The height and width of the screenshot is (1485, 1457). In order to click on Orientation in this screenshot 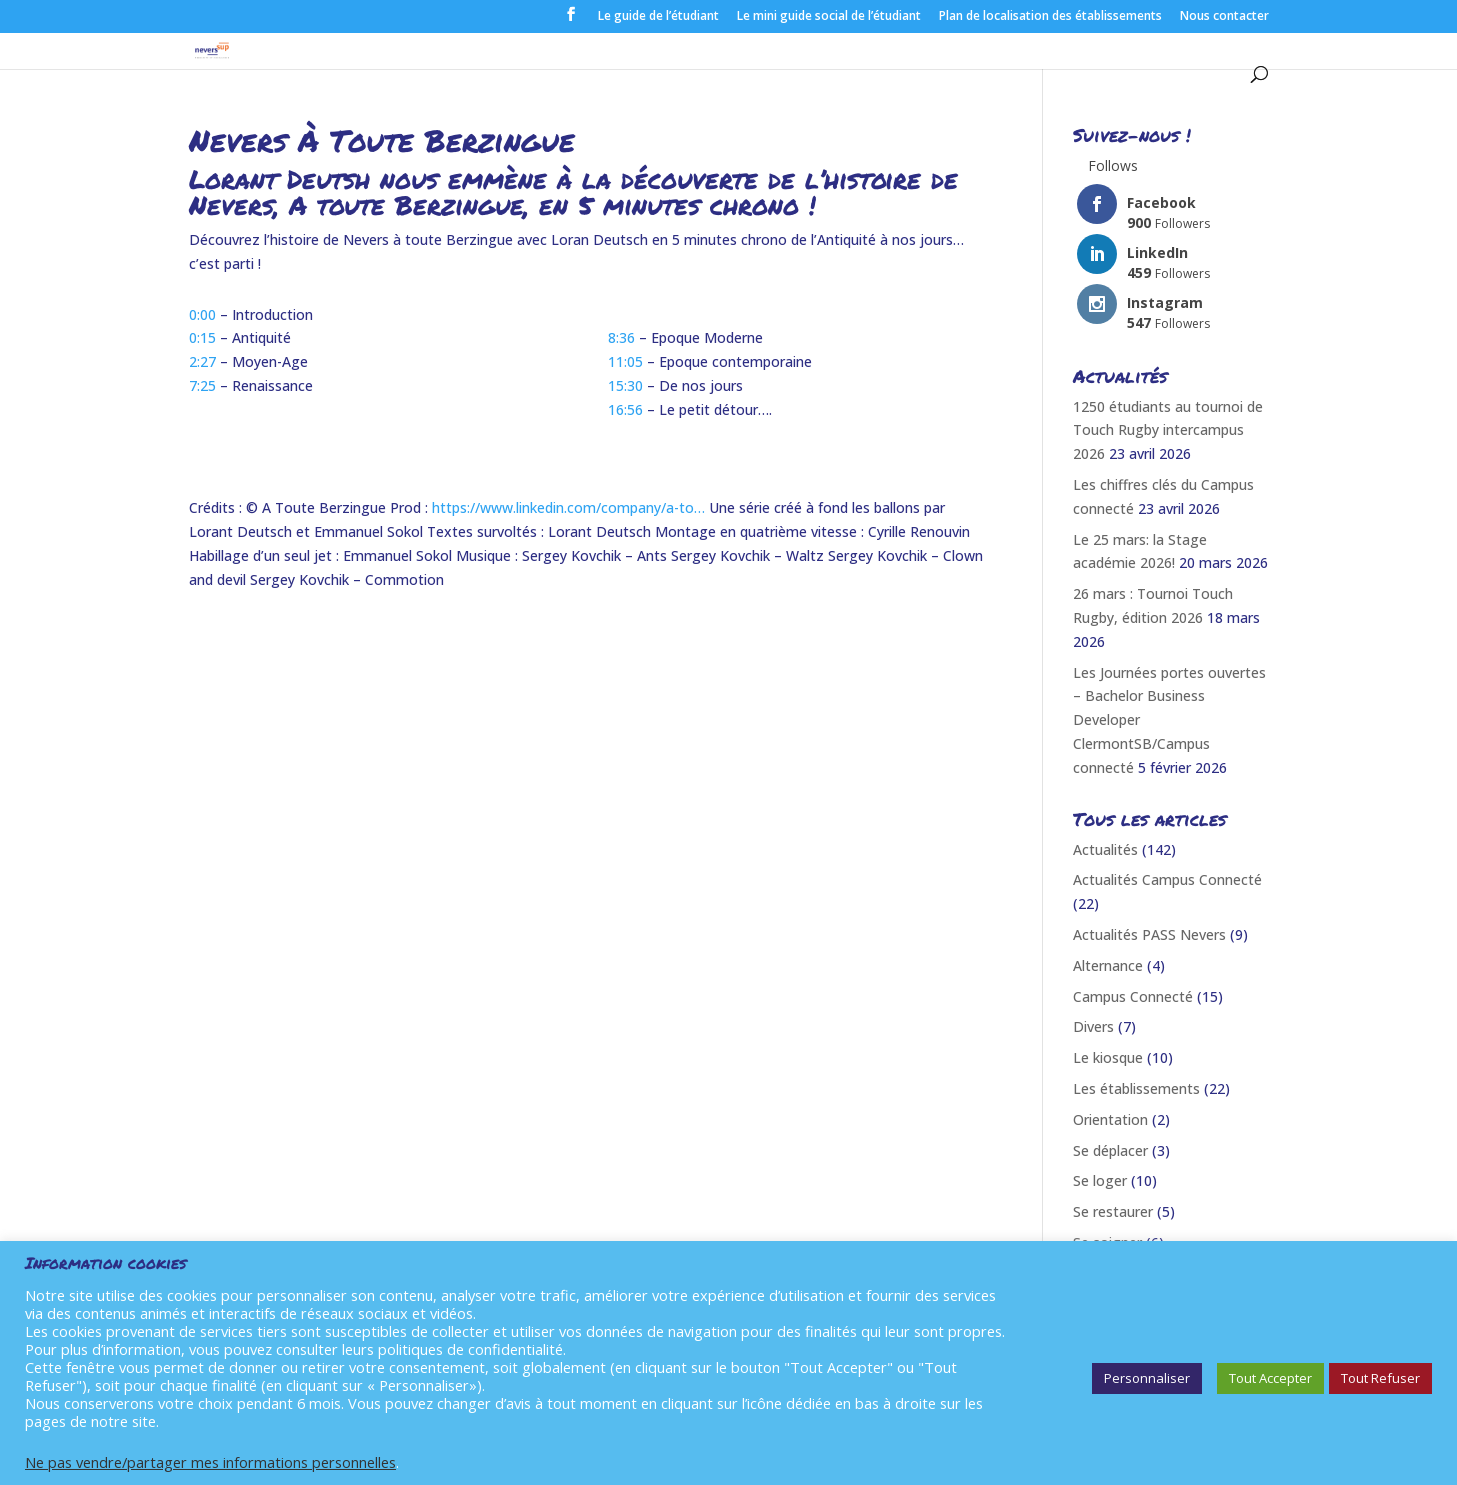, I will do `click(1110, 1119)`.